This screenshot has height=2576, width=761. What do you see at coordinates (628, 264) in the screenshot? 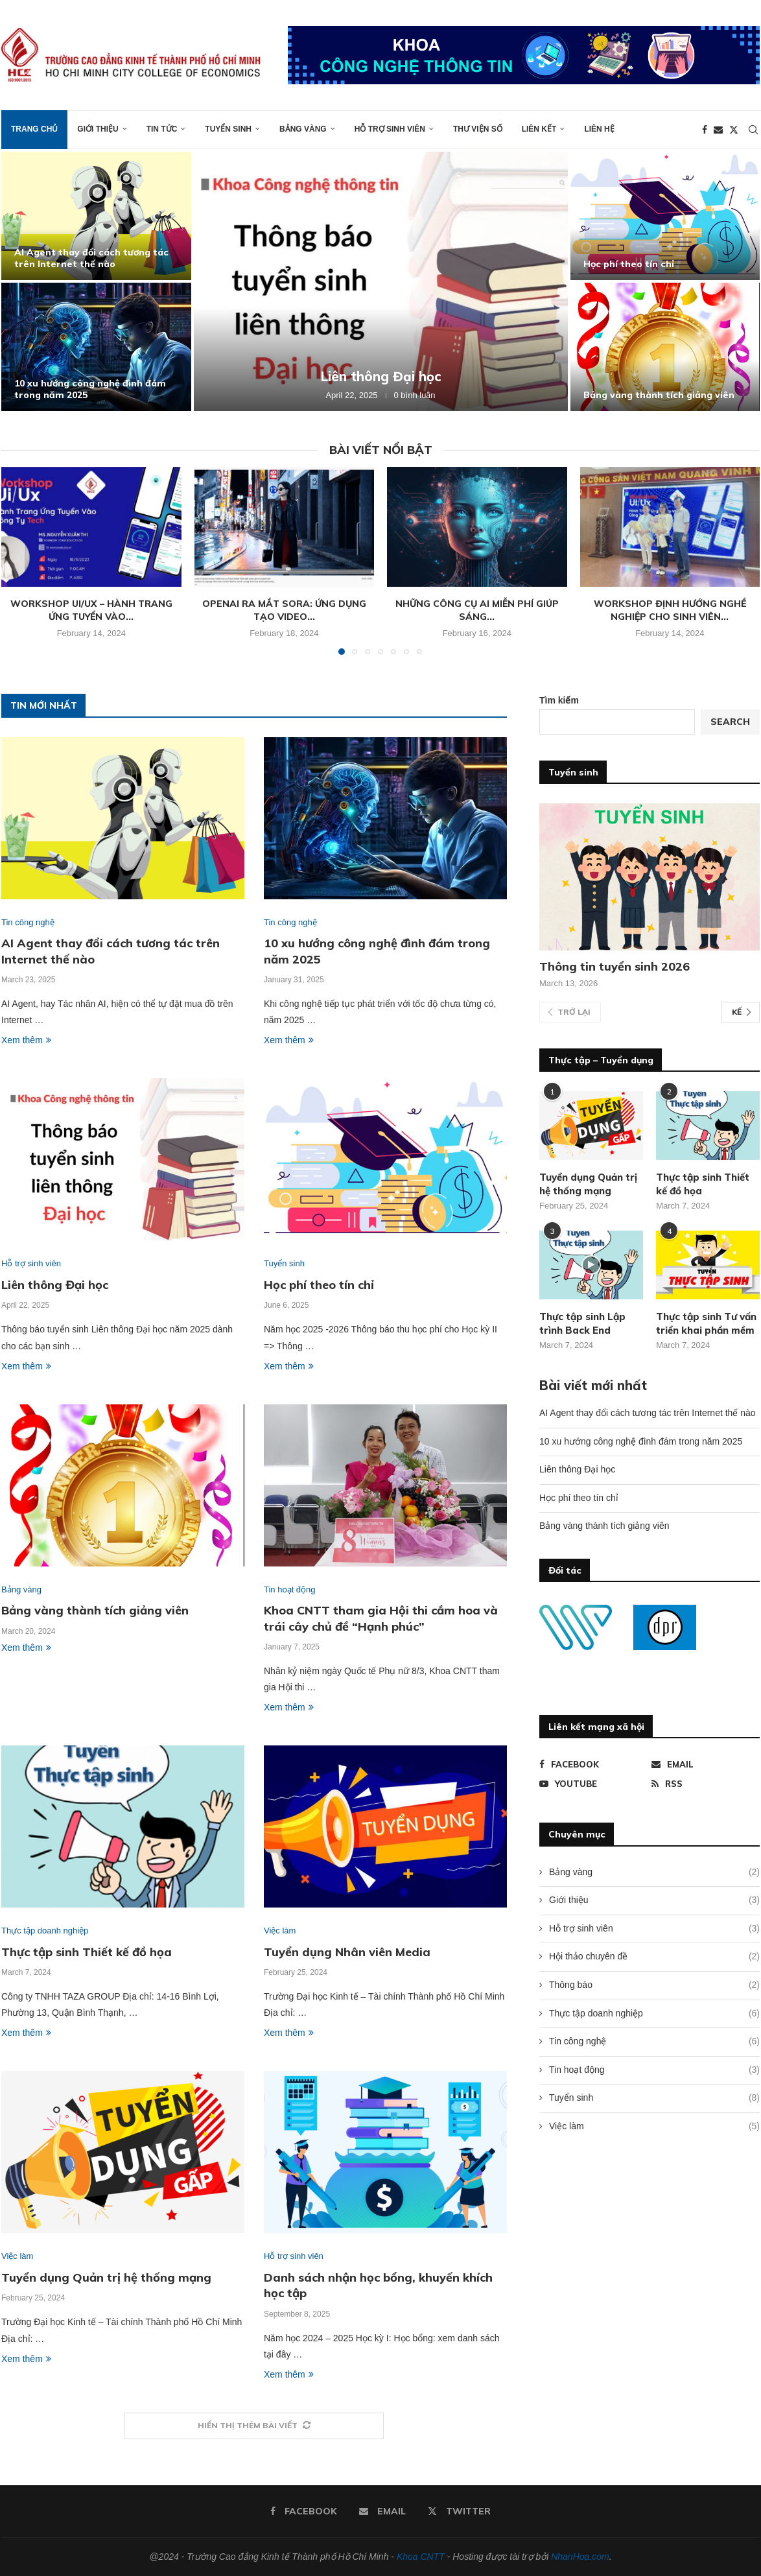
I see `Học phí theo tín chỉ` at bounding box center [628, 264].